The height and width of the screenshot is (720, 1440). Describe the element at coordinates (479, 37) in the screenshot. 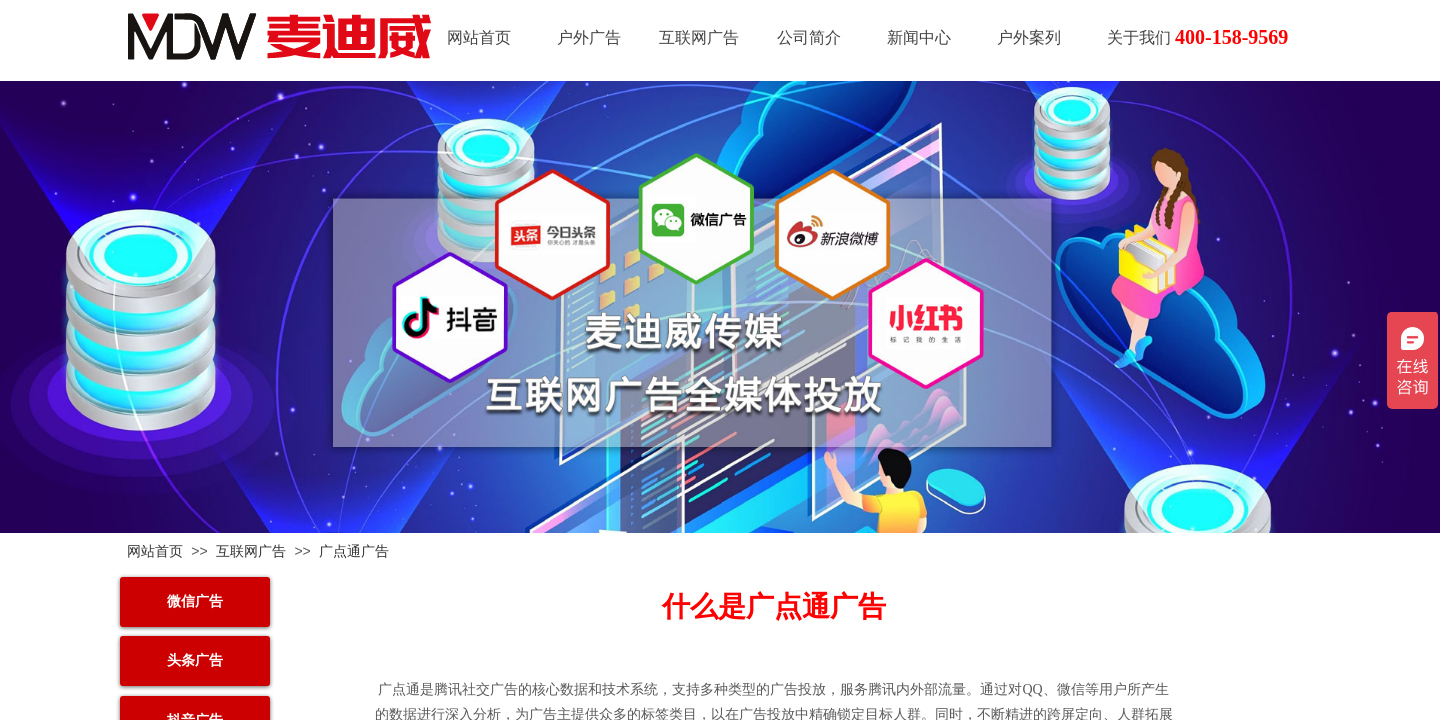

I see `网站首页` at that location.